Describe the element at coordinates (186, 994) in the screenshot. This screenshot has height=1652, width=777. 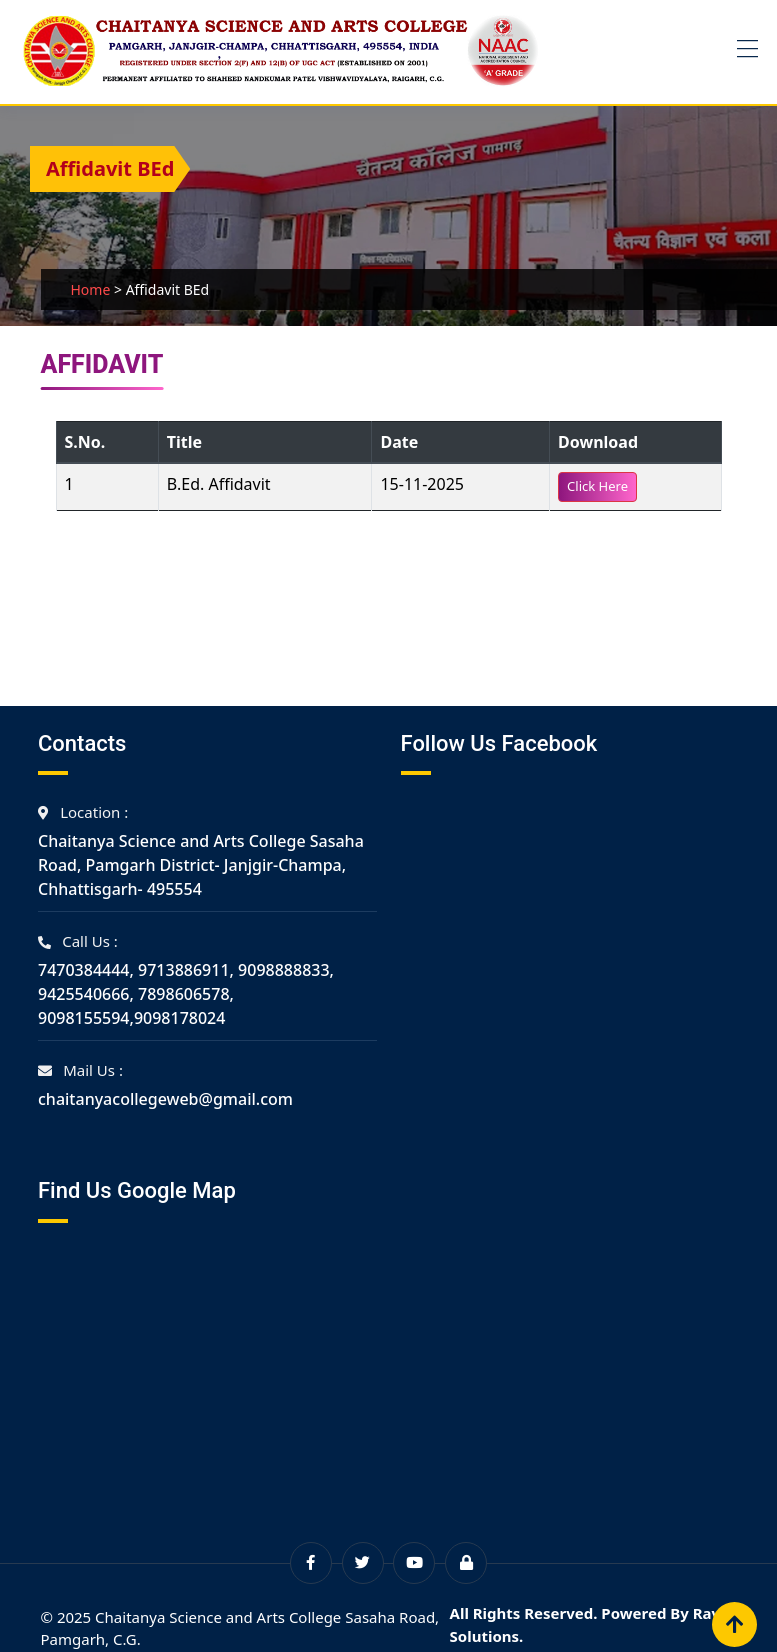
I see `7470384444, 9713886911, 9098888833, 9425540666, 7898606578, 9098155594,9098178024` at that location.